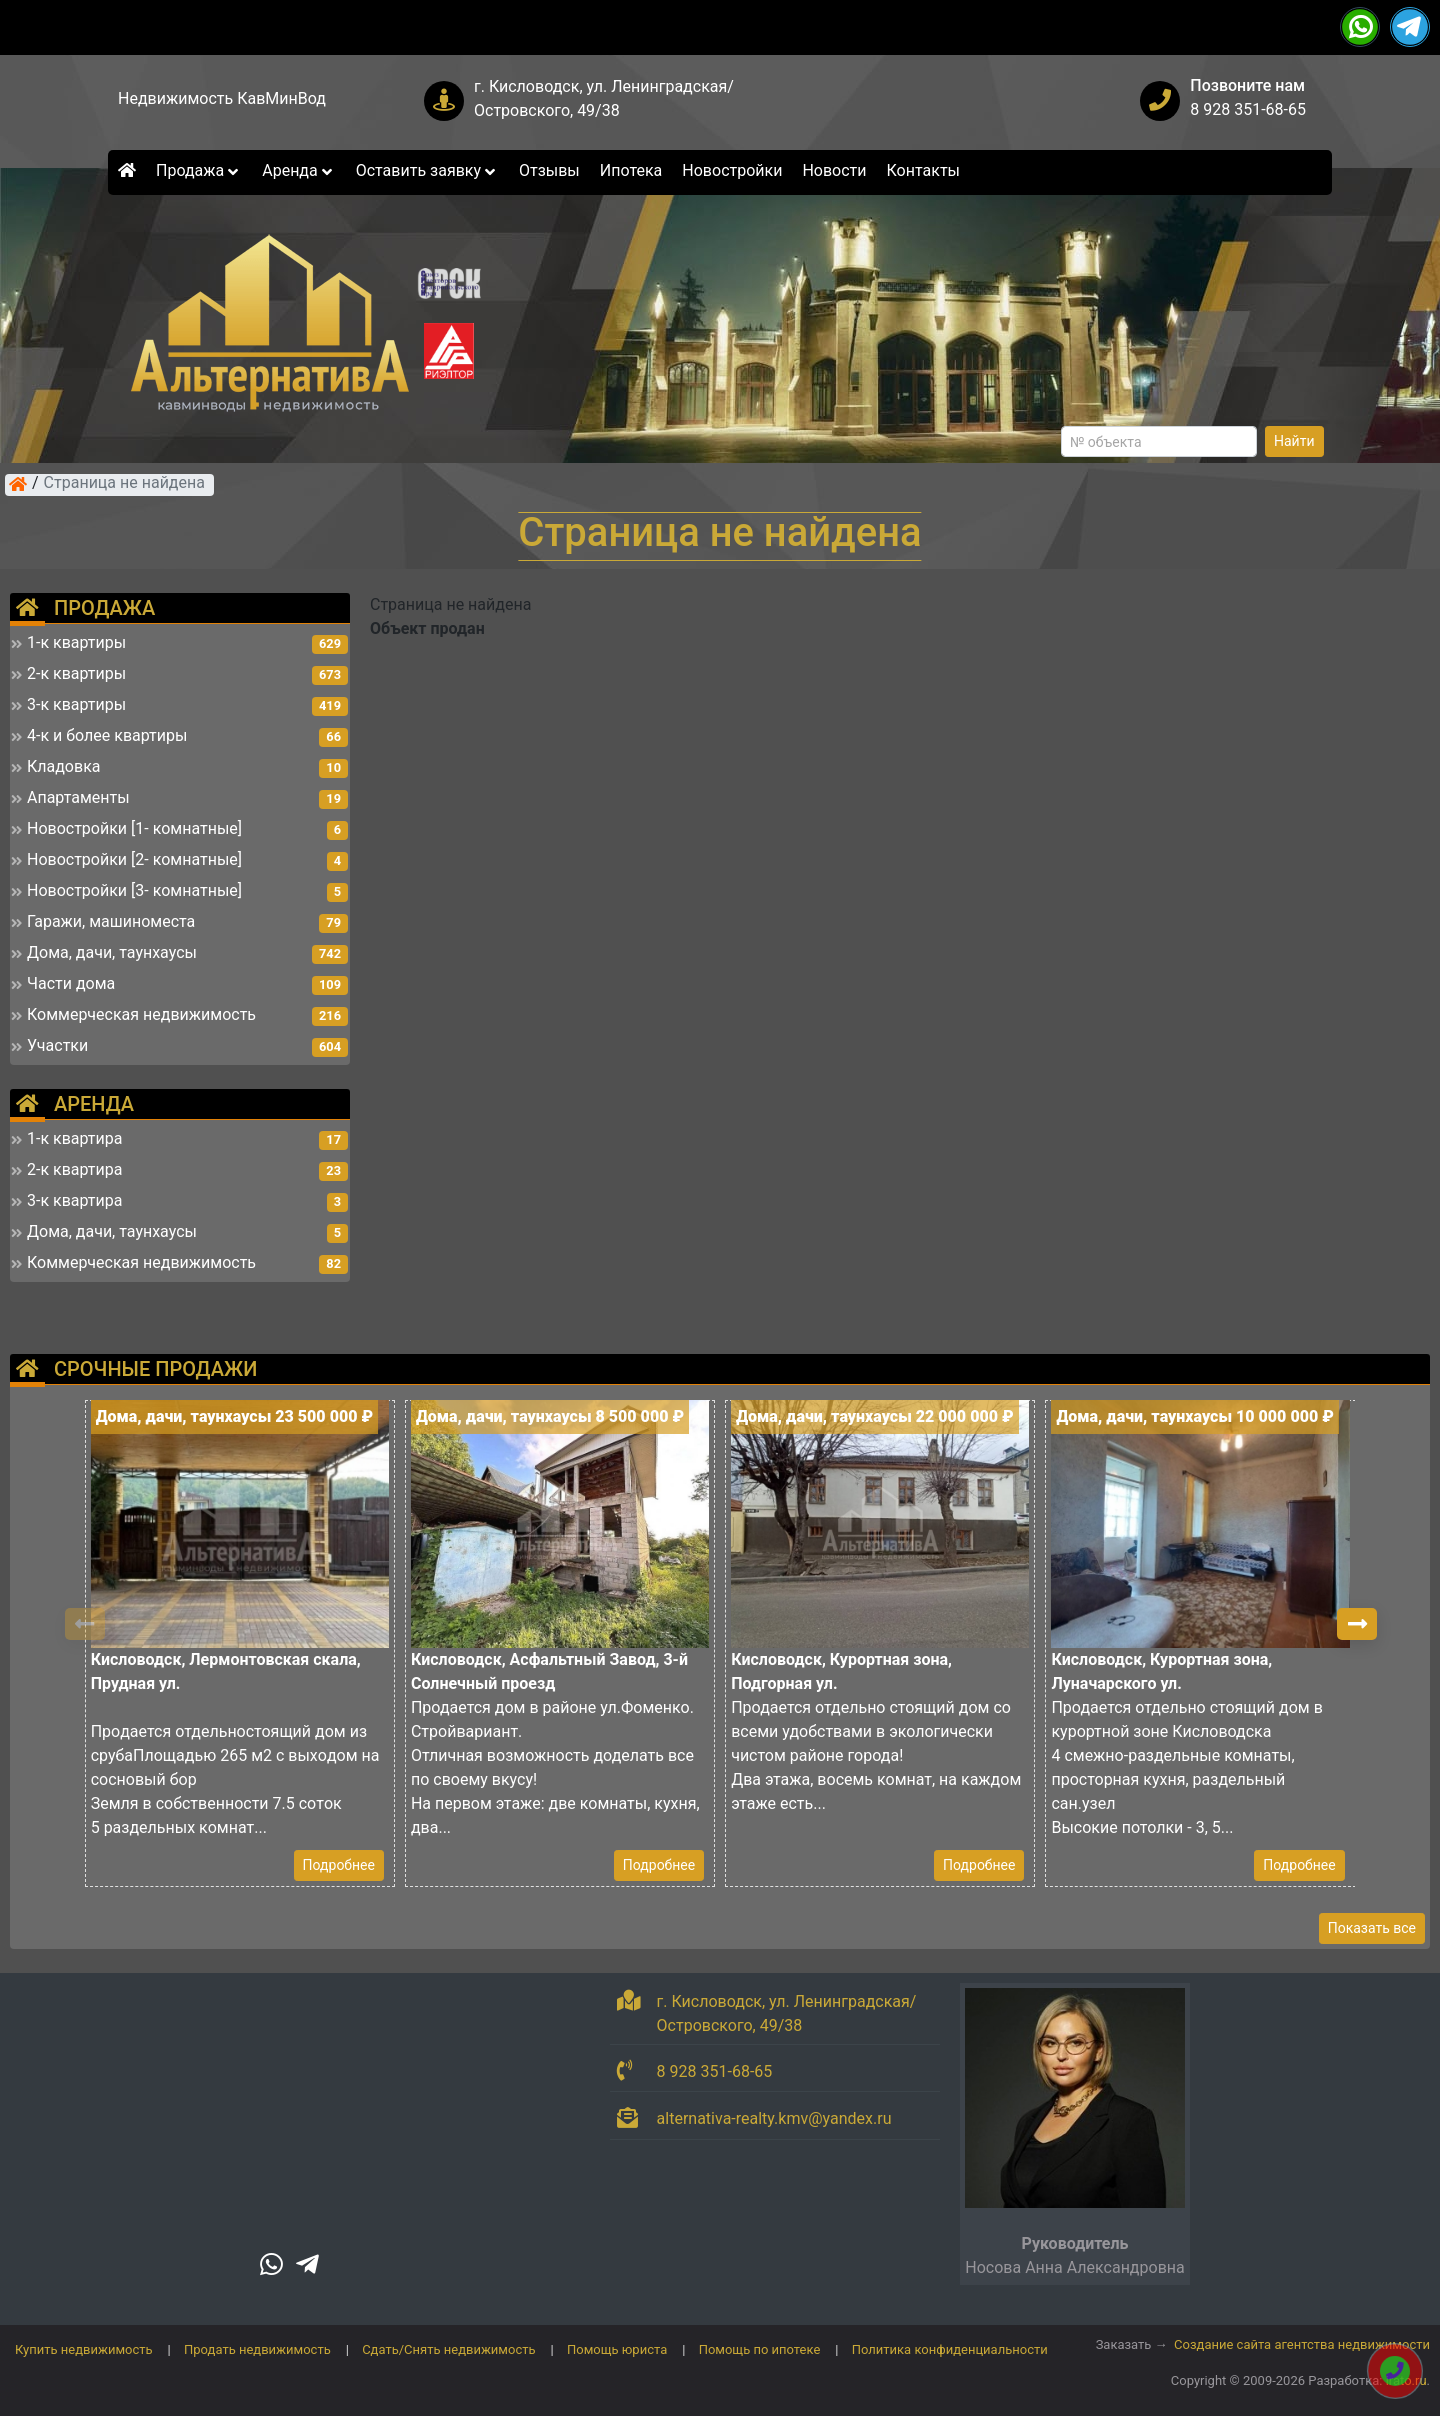  What do you see at coordinates (257, 2349) in the screenshot?
I see `Продать недвижимость` at bounding box center [257, 2349].